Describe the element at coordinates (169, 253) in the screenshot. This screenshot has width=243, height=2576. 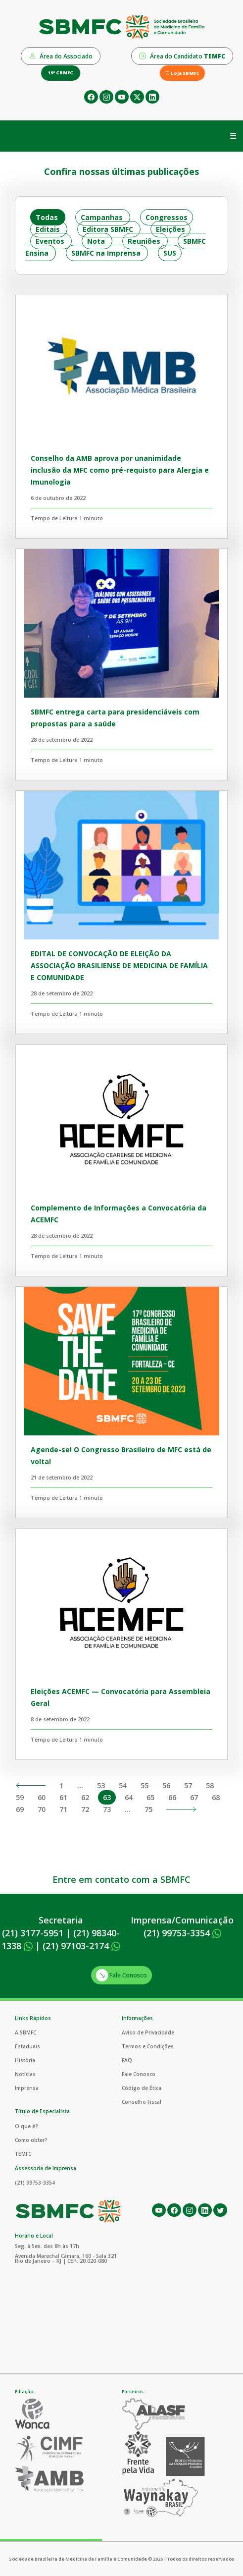
I see `SUS` at that location.